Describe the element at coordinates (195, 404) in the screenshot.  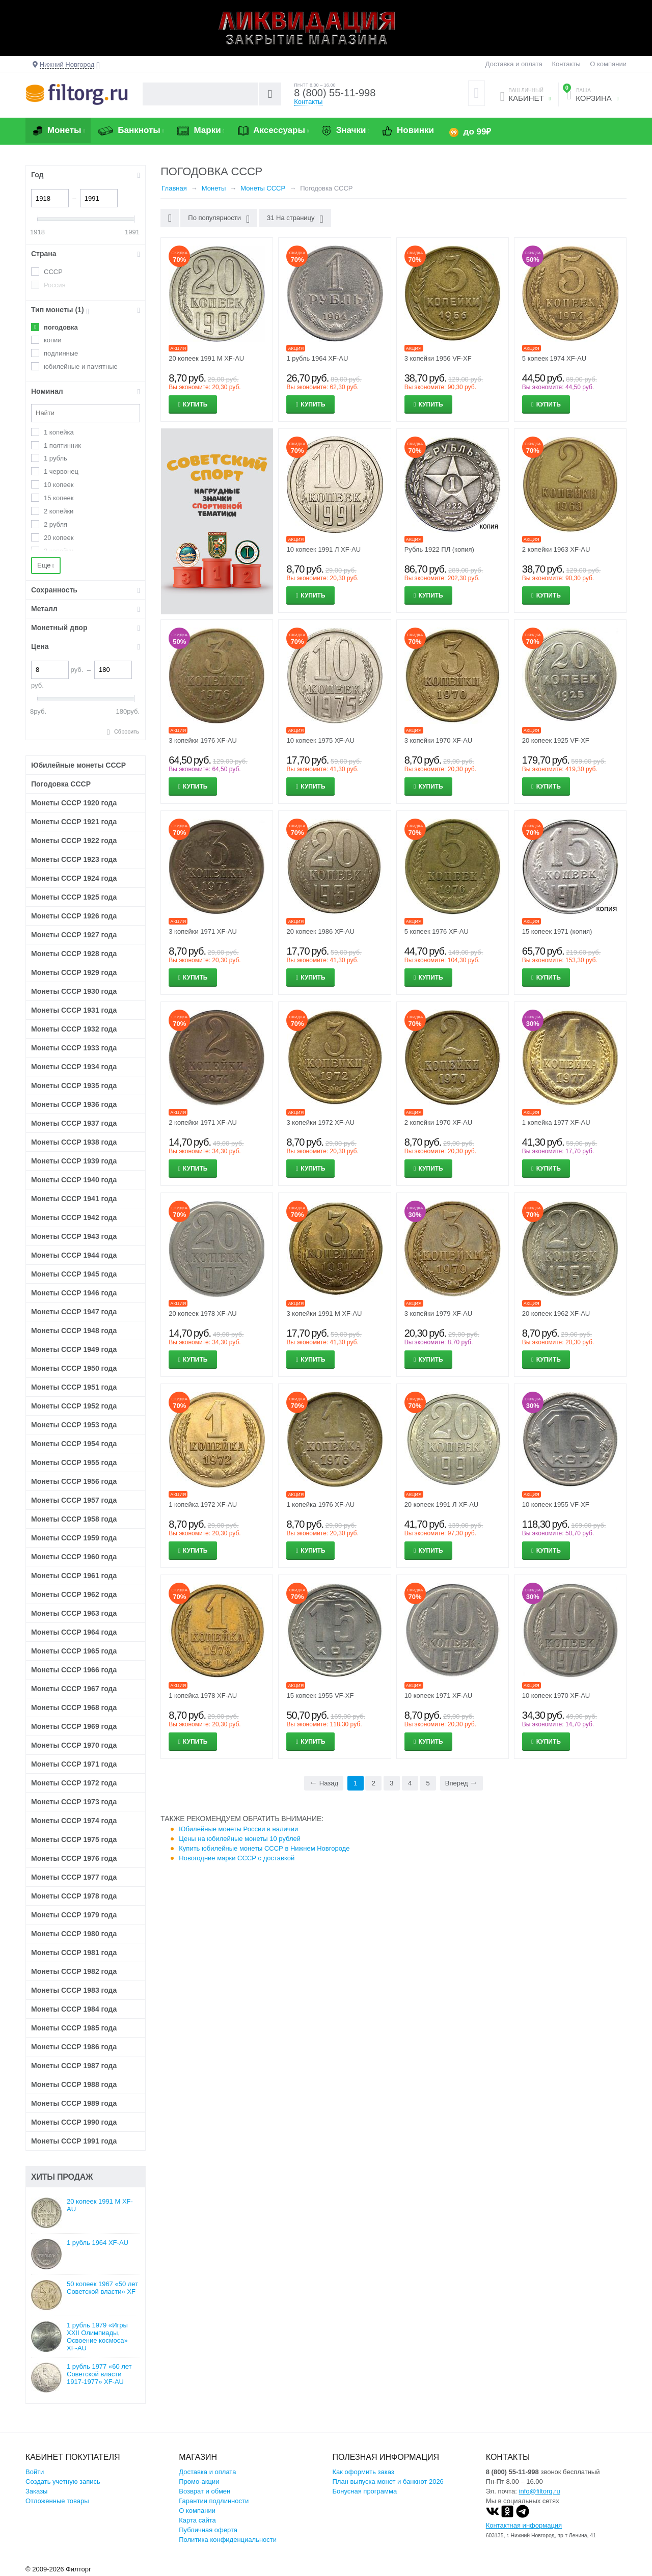
I see `Купить` at that location.